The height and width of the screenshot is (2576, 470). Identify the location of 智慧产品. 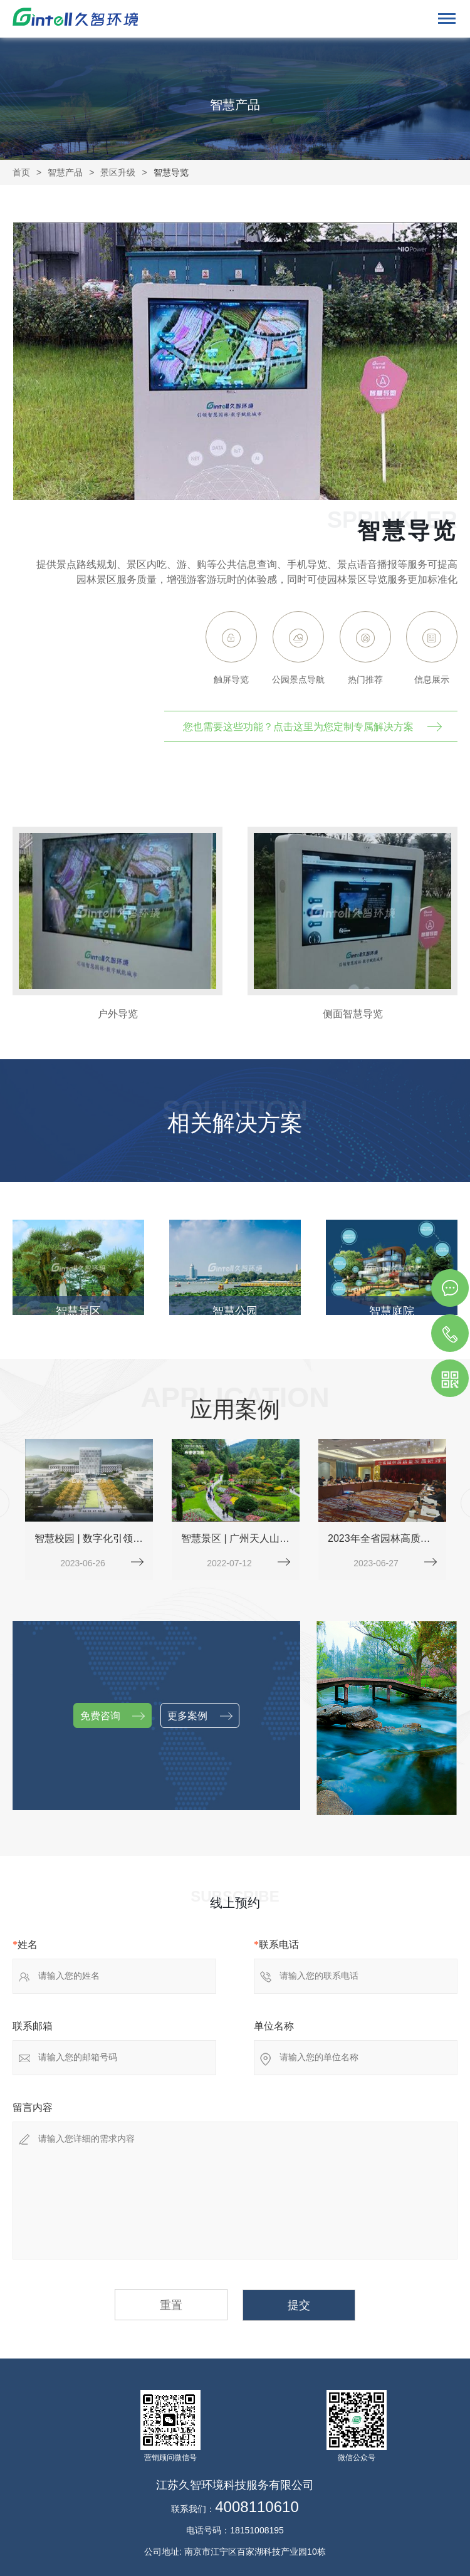
(65, 172).